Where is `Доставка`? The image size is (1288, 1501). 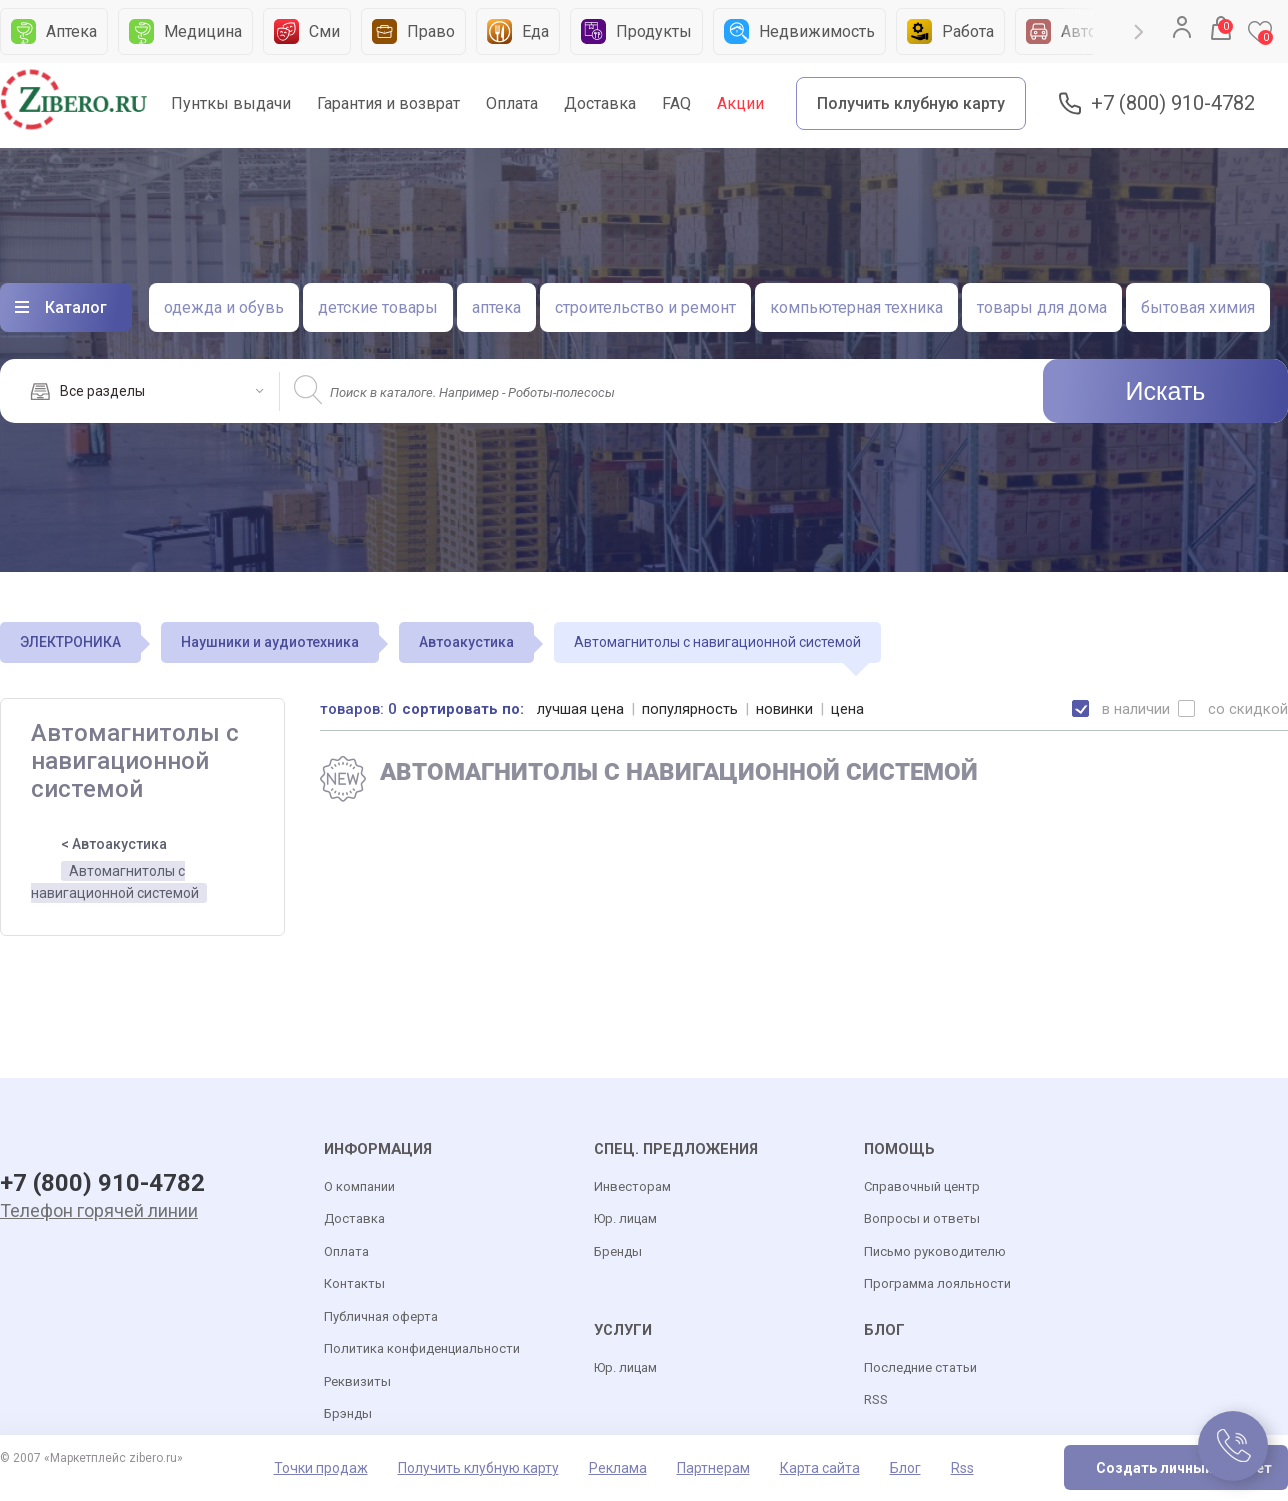
Доставка is located at coordinates (600, 103).